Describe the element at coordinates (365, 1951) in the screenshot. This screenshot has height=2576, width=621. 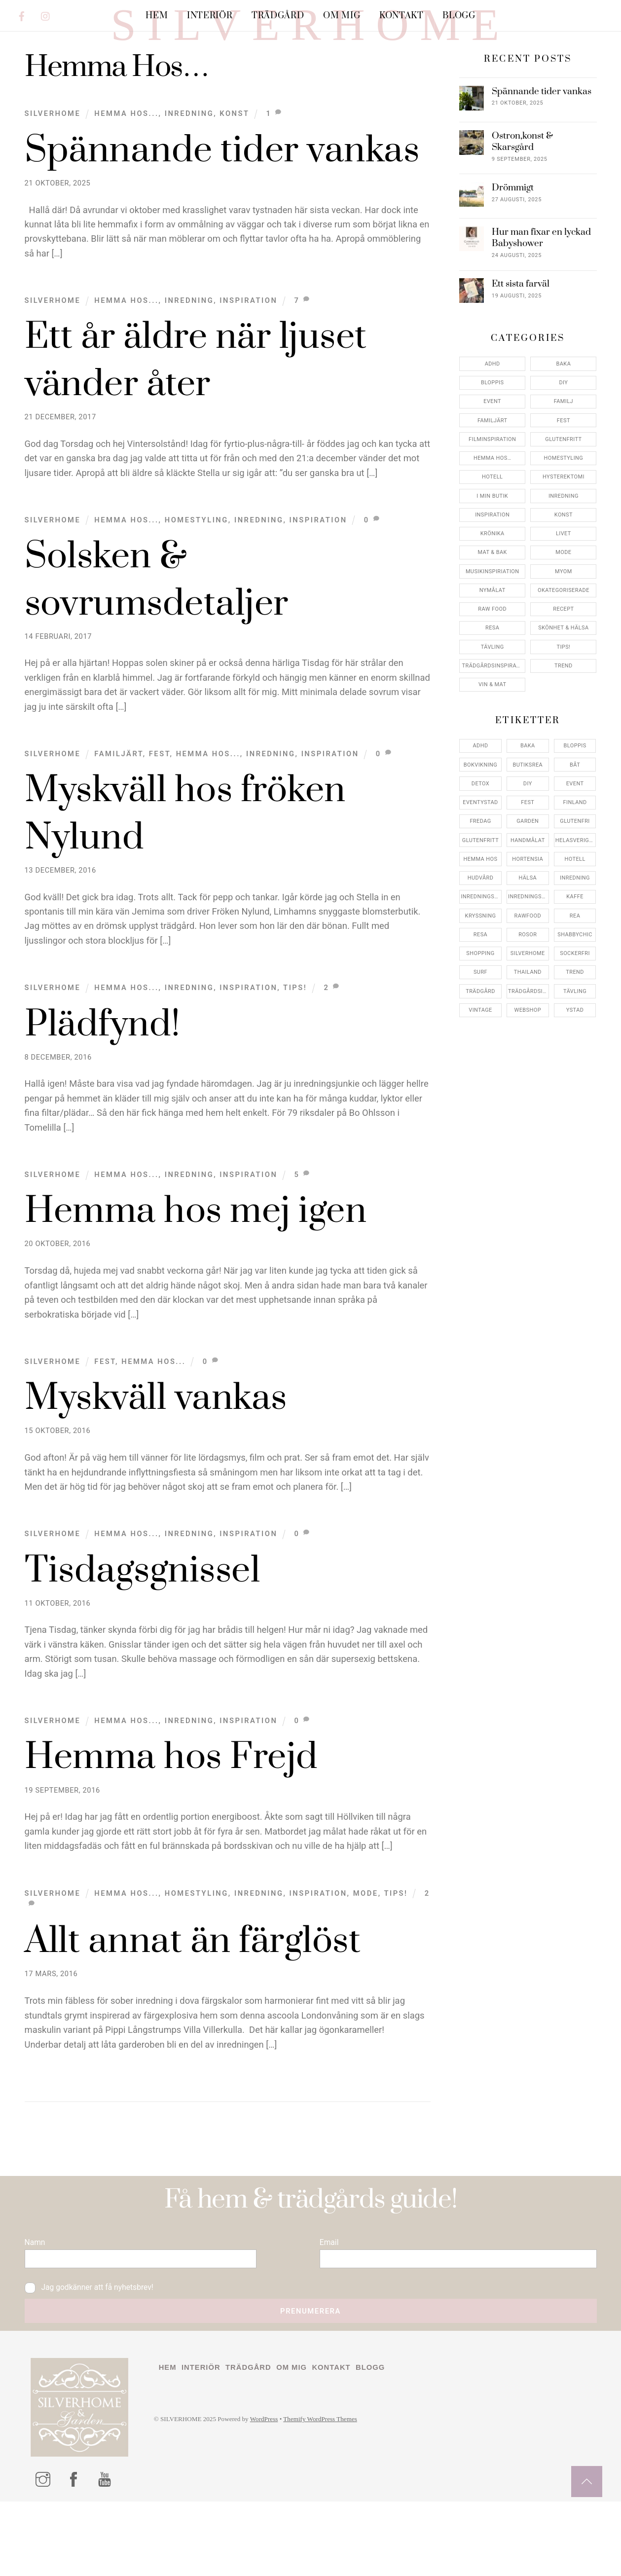
I see `Mode` at that location.